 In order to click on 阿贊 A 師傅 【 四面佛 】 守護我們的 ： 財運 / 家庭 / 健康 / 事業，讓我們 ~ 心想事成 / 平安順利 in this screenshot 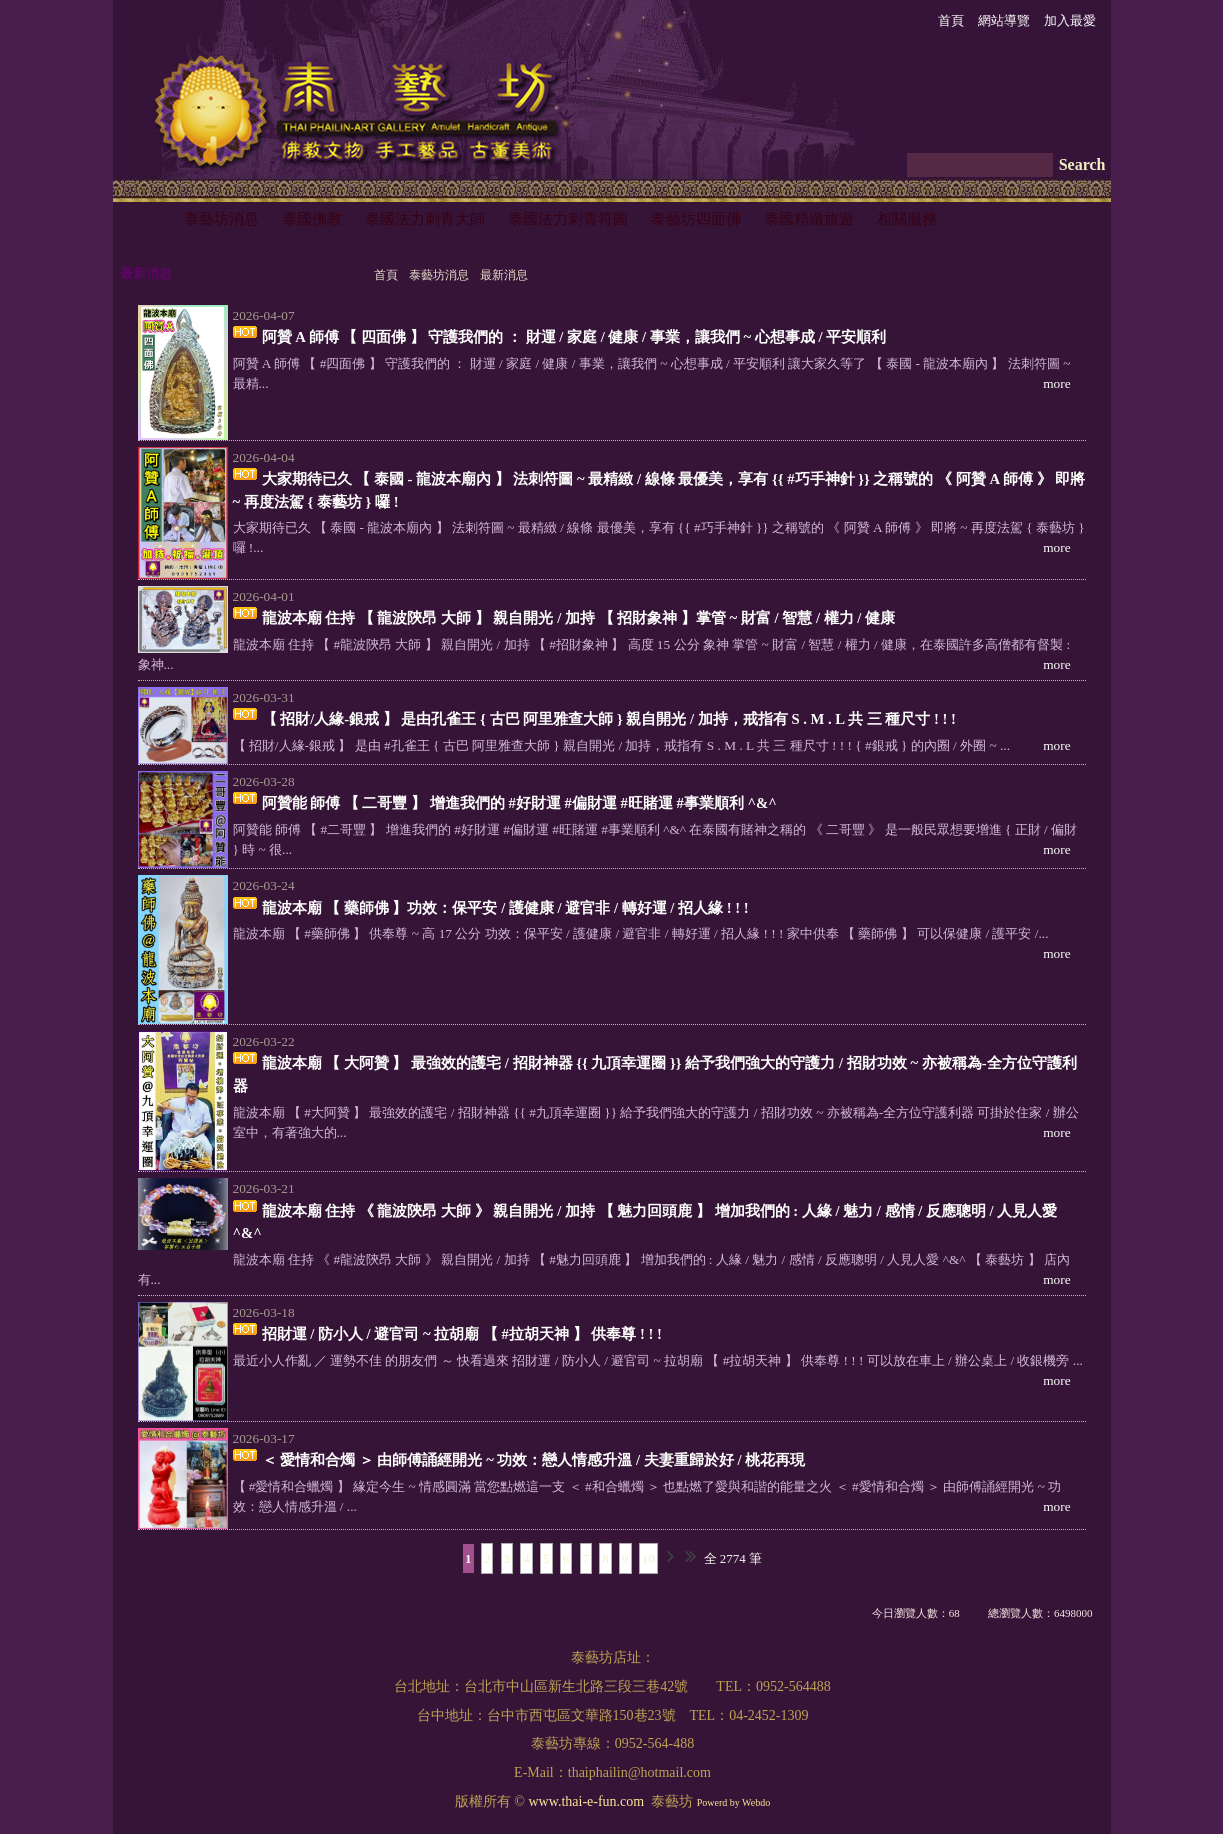, I will do `click(574, 337)`.